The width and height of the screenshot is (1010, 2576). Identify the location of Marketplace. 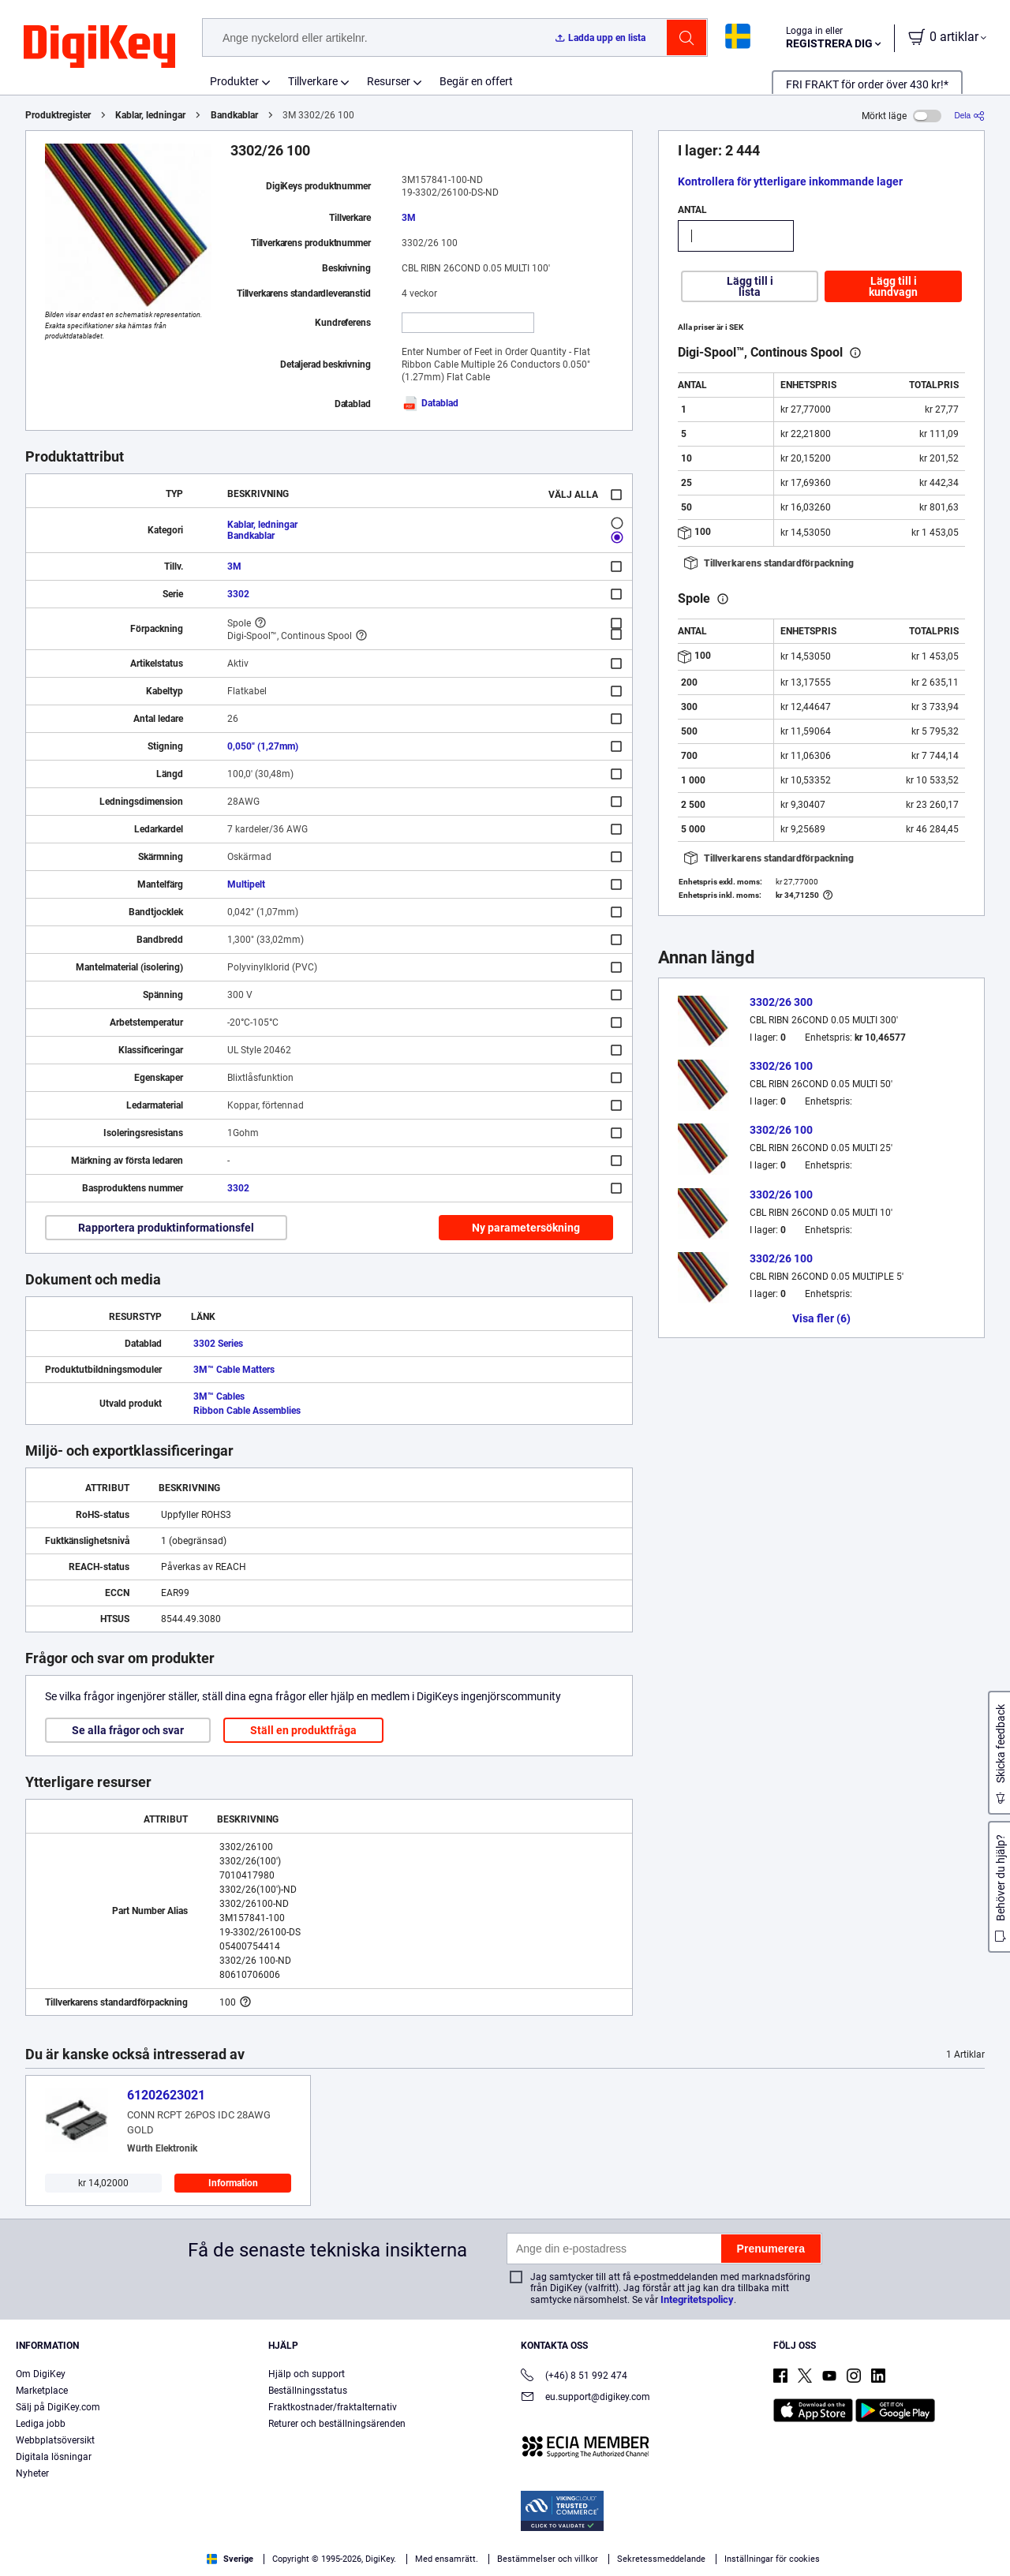
(42, 2390).